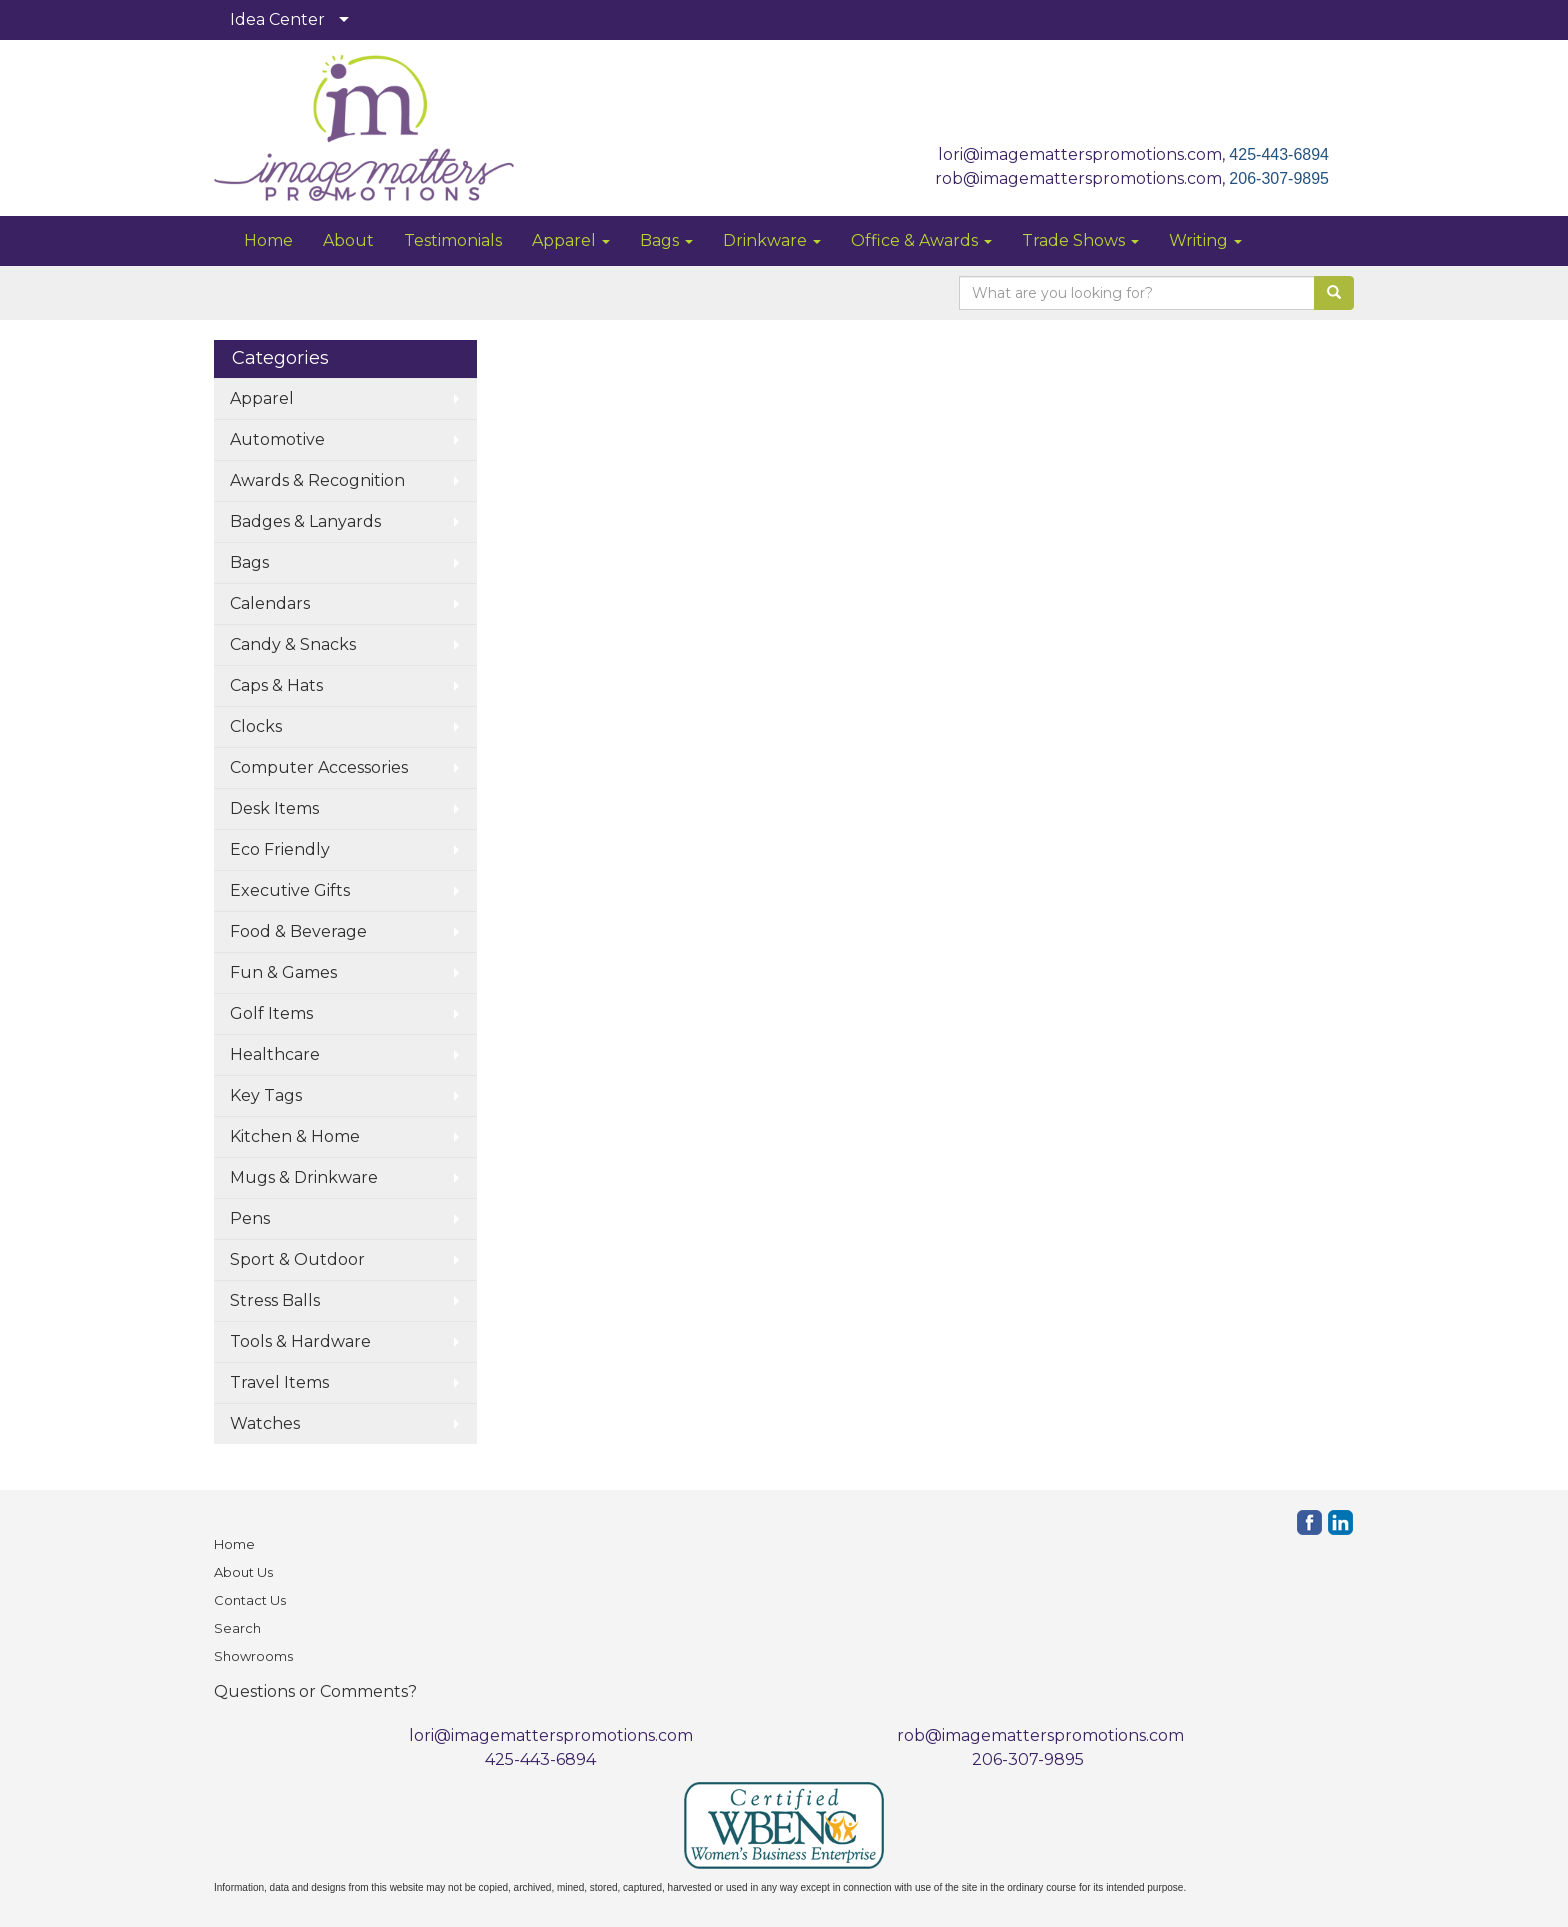 This screenshot has width=1568, height=1927. Describe the element at coordinates (1279, 178) in the screenshot. I see `206-307-9895` at that location.